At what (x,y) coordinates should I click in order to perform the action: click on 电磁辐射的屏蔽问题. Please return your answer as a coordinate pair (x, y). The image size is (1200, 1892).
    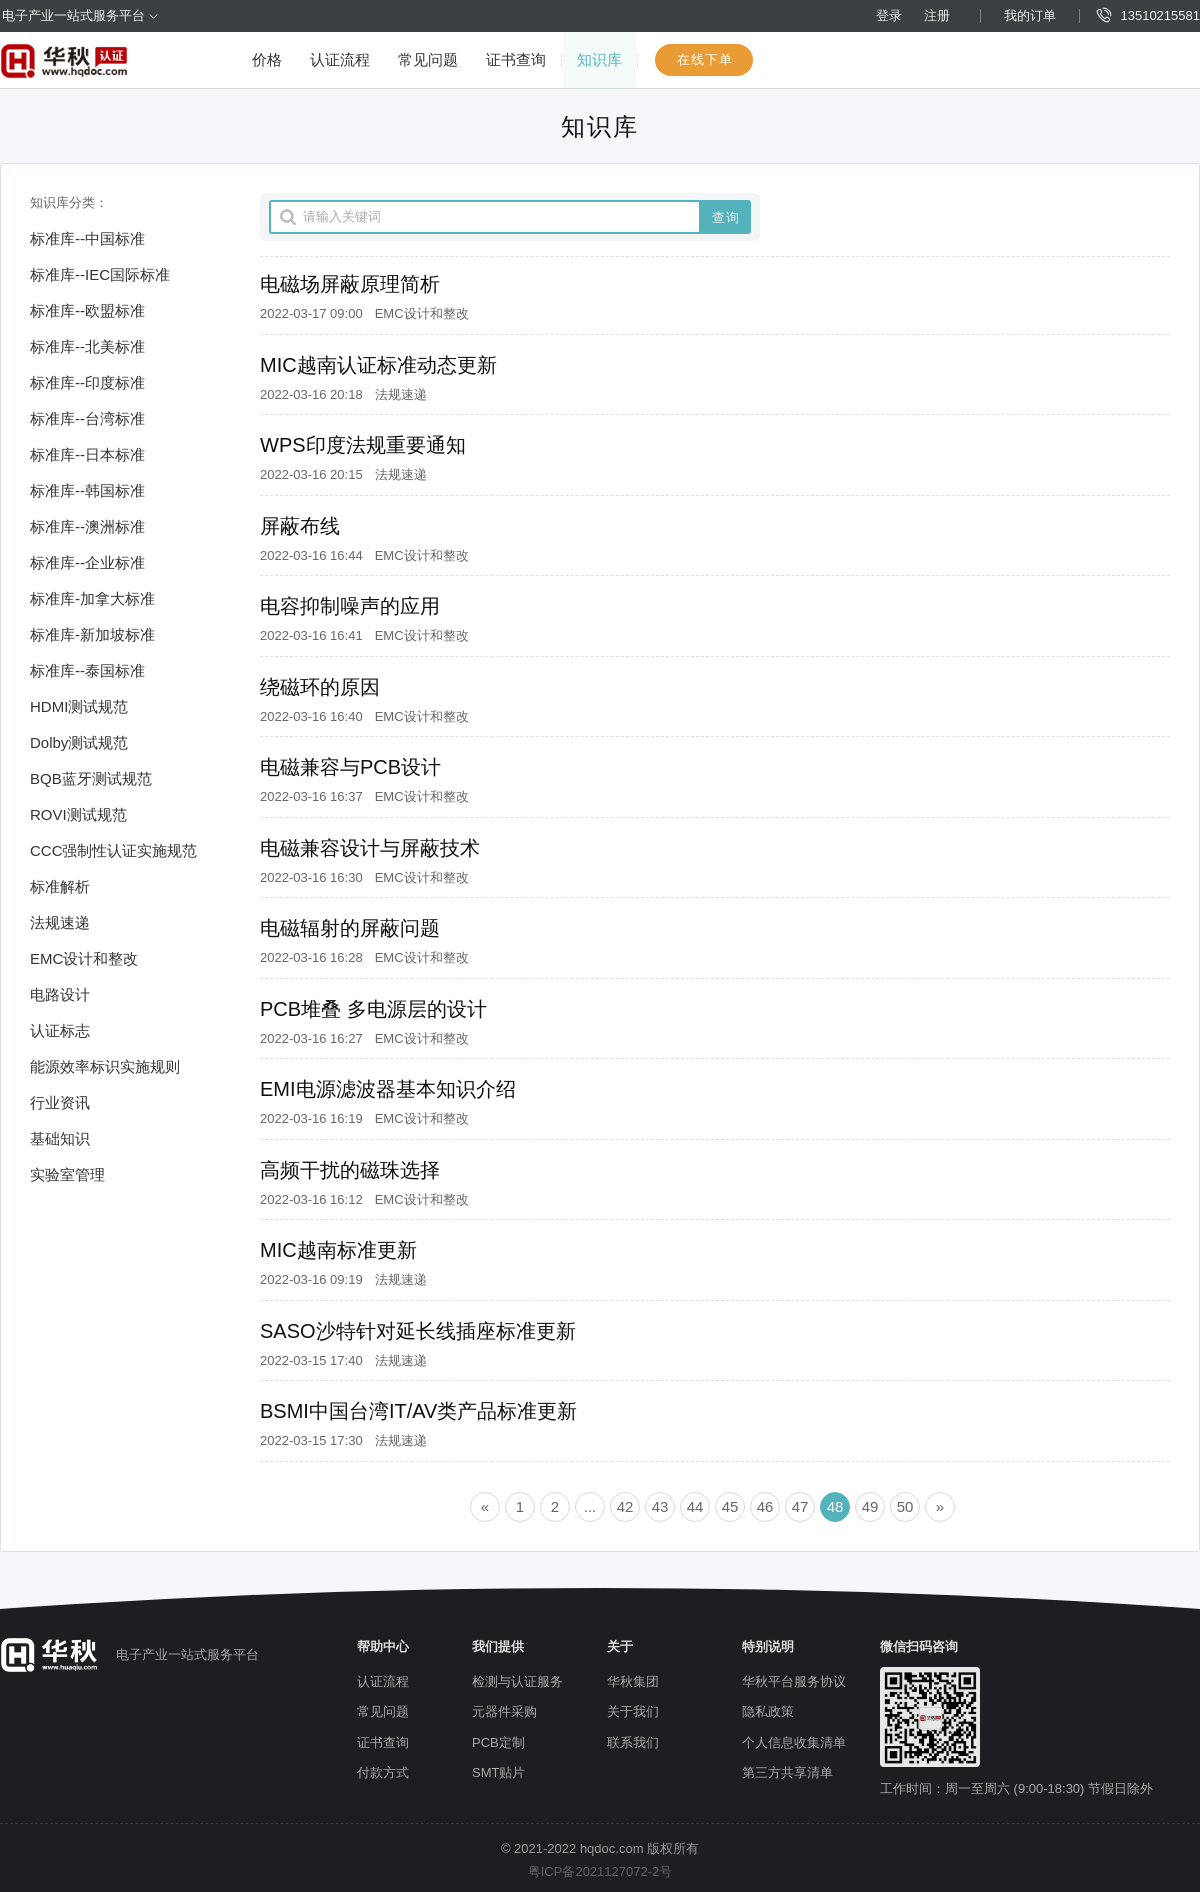
    Looking at the image, I should click on (350, 928).